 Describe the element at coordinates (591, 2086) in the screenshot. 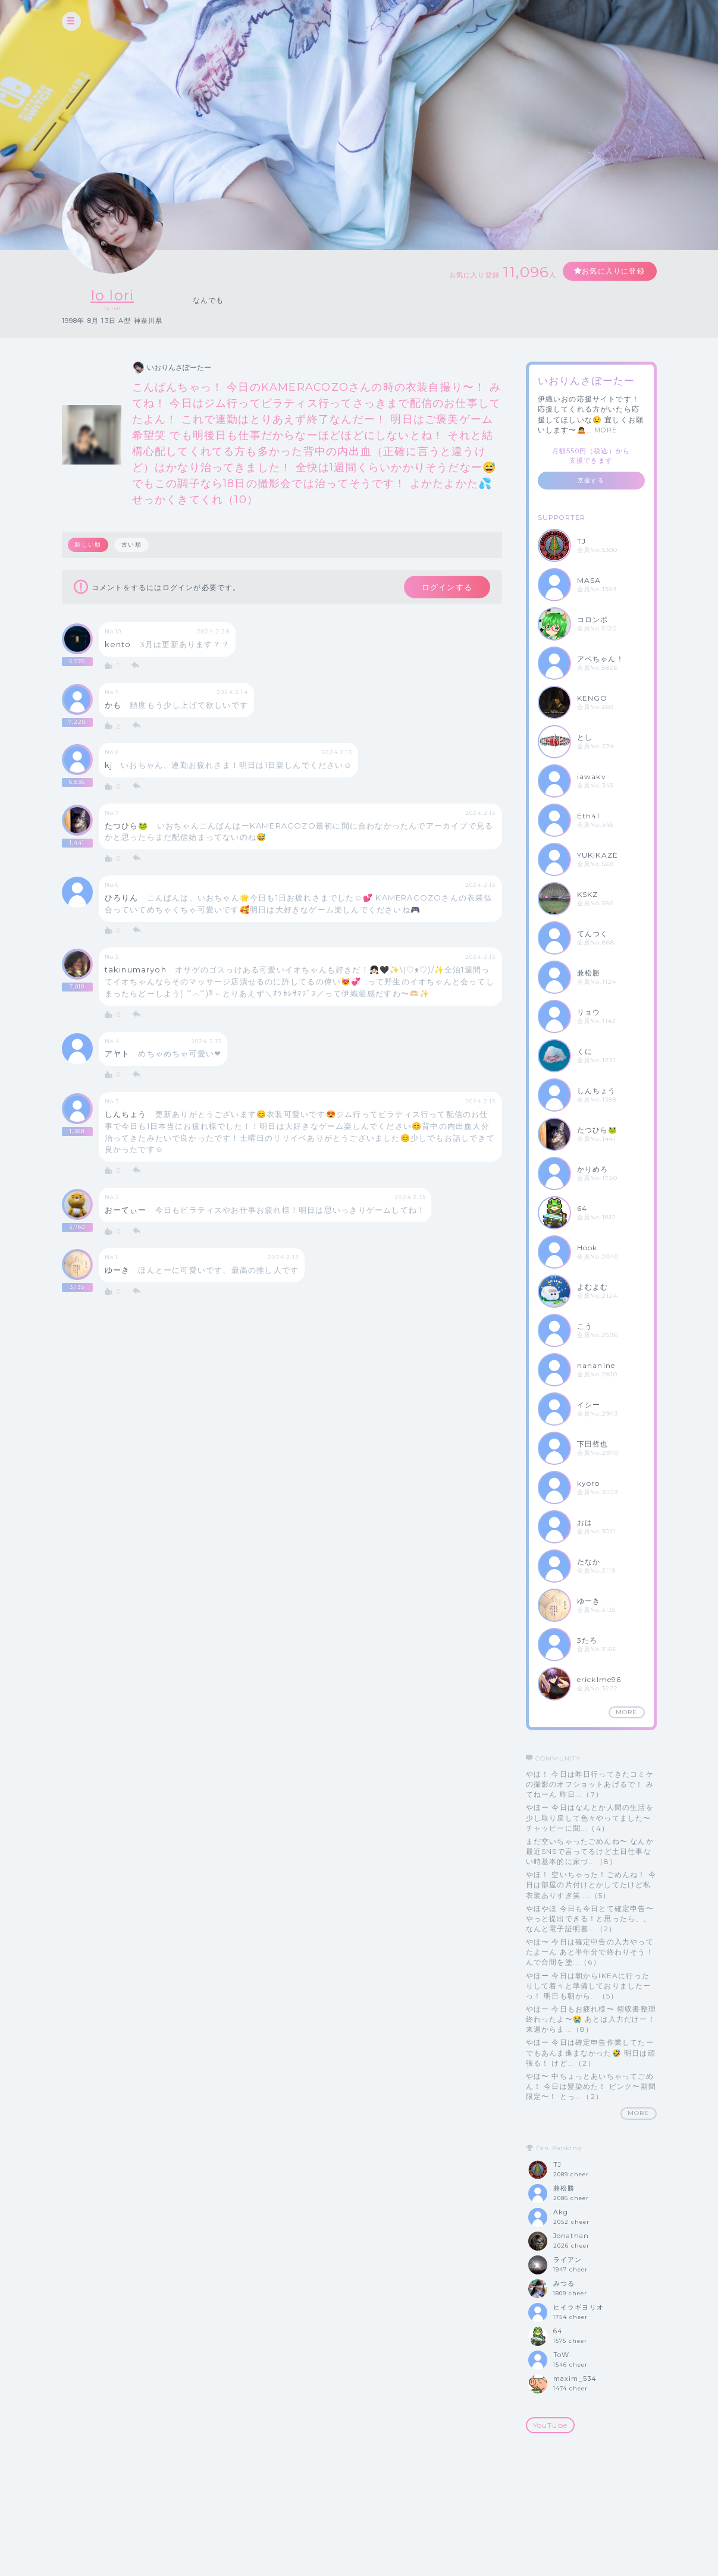

I see `やほ〜 中ちょっとあいちゃってごめん！ 今日は髪染めた！ ピンク〜期間限定〜！ とっ...（2）` at that location.